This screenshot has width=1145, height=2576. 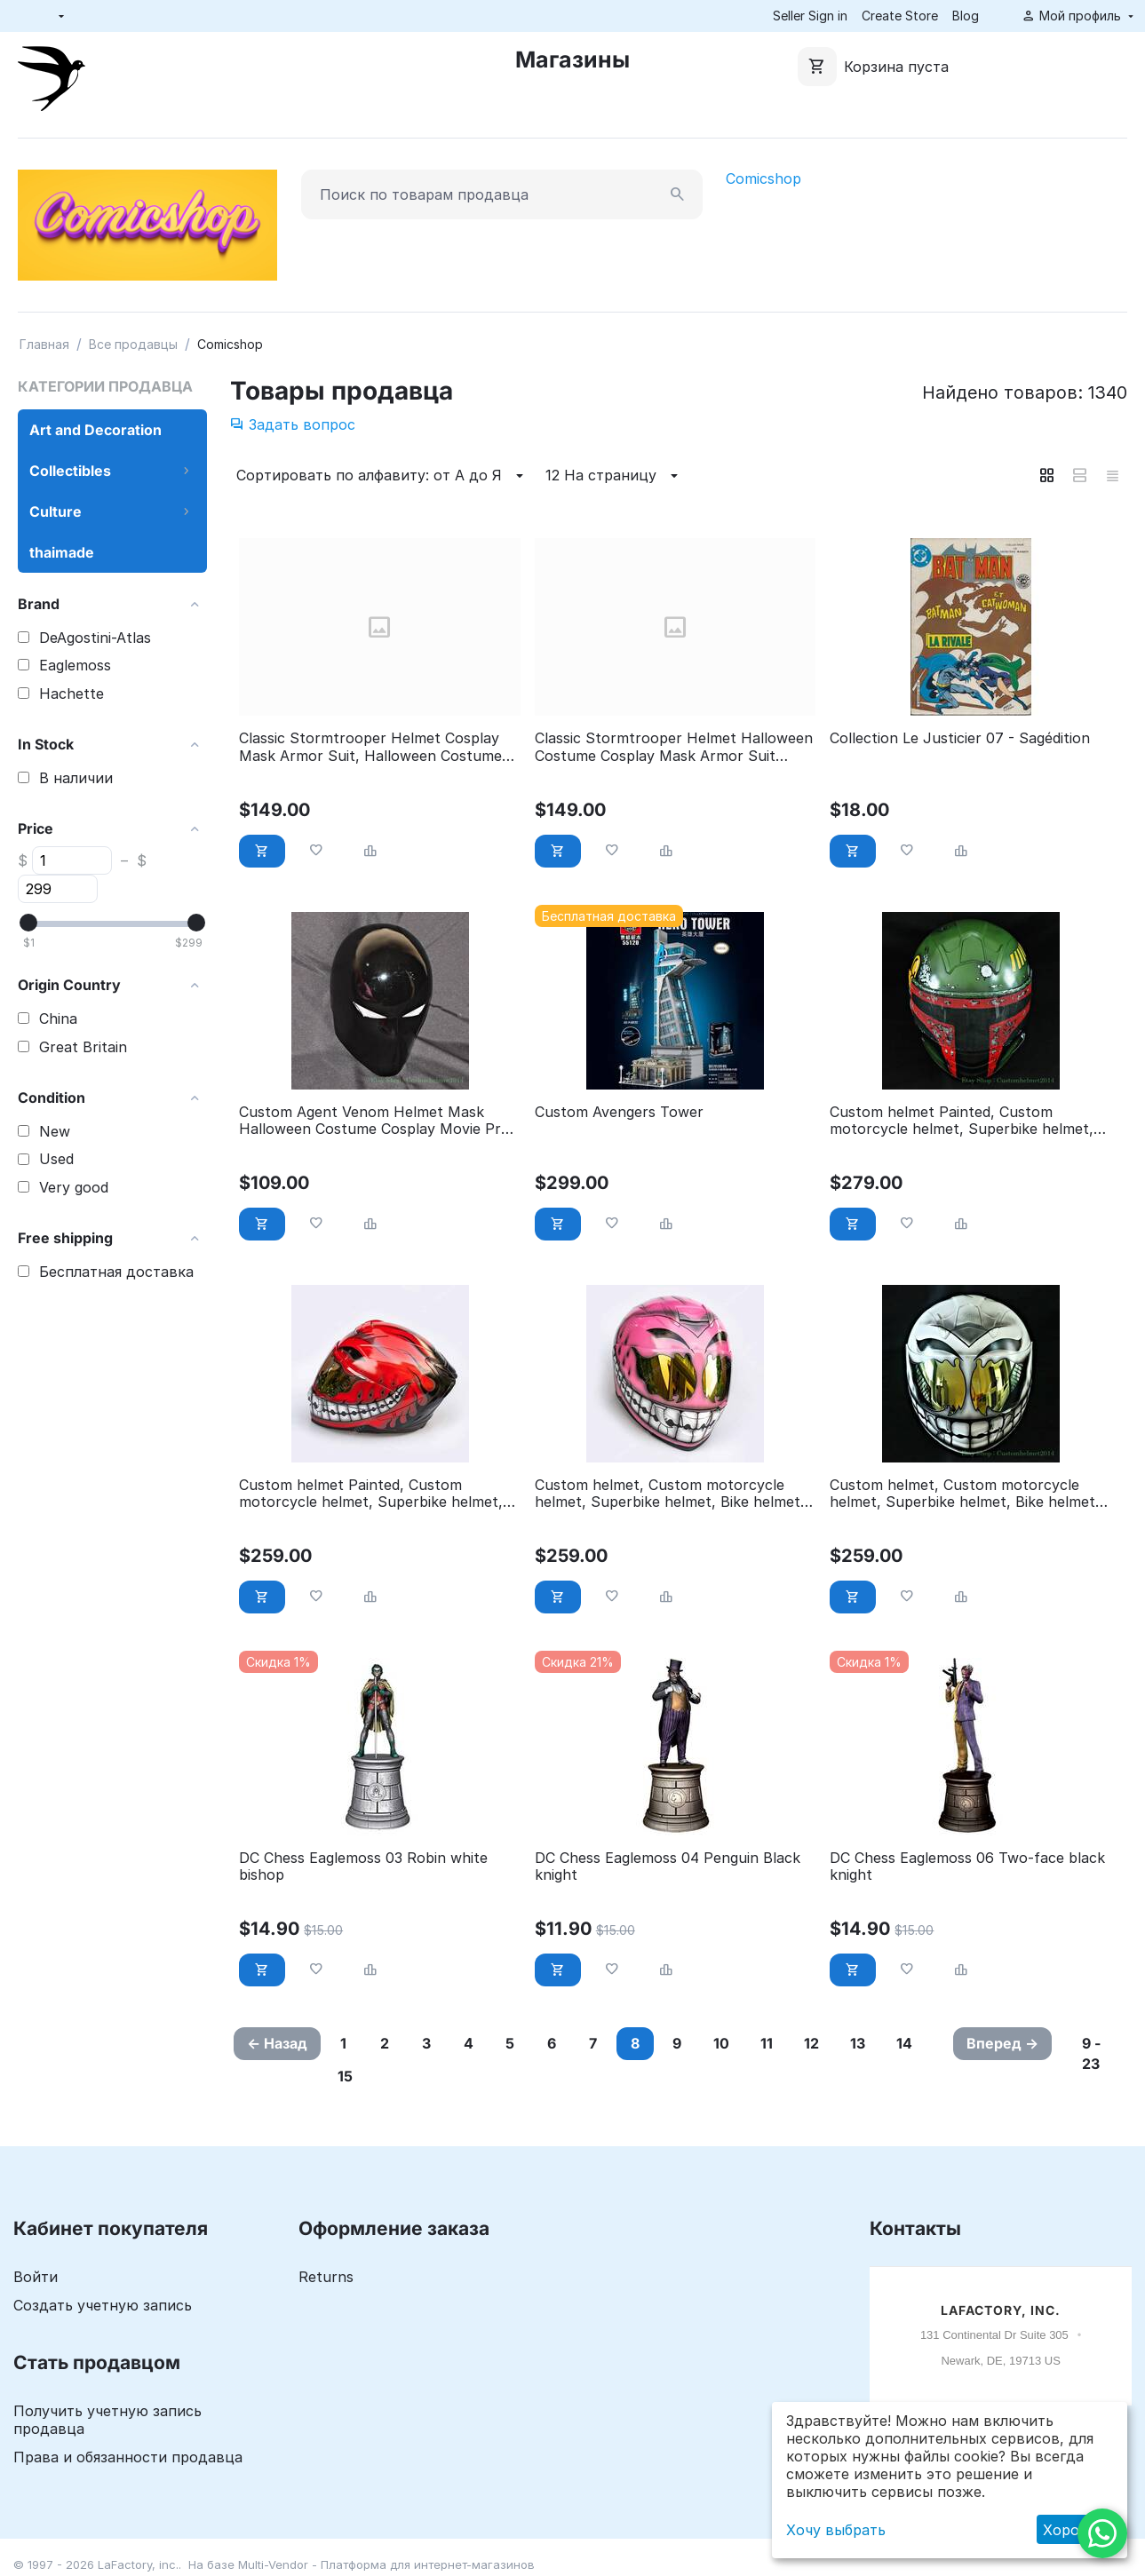 What do you see at coordinates (370, 747) in the screenshot?
I see `Classic Stormtrooper Helmet Cosplay Mask Armor Suit, Halloween Costume Prop DJ Party ST07` at bounding box center [370, 747].